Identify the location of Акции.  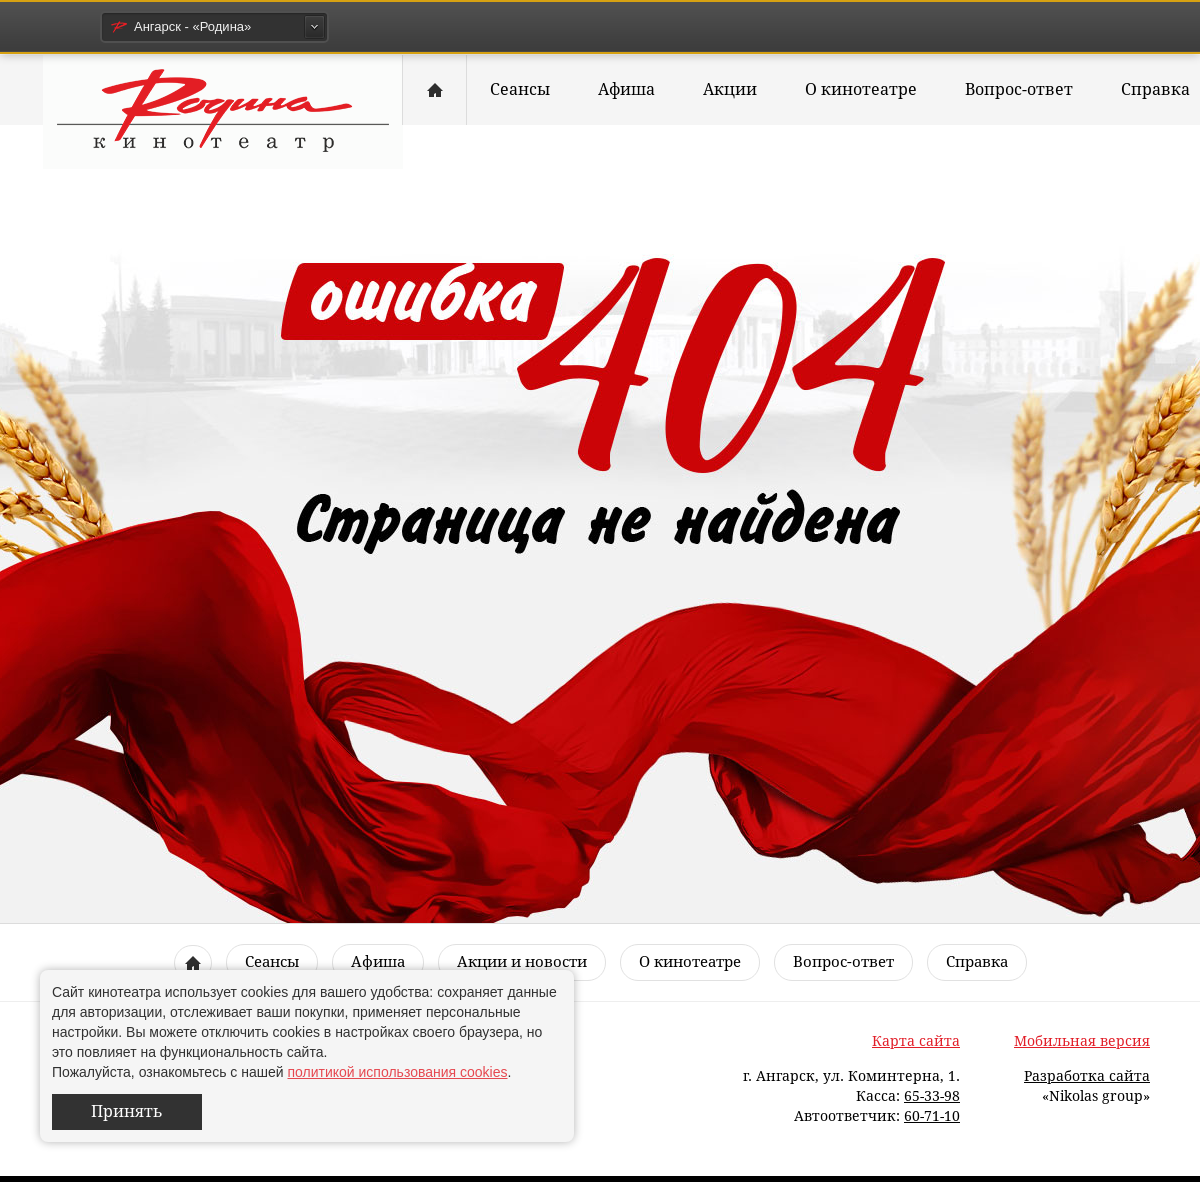
(730, 89).